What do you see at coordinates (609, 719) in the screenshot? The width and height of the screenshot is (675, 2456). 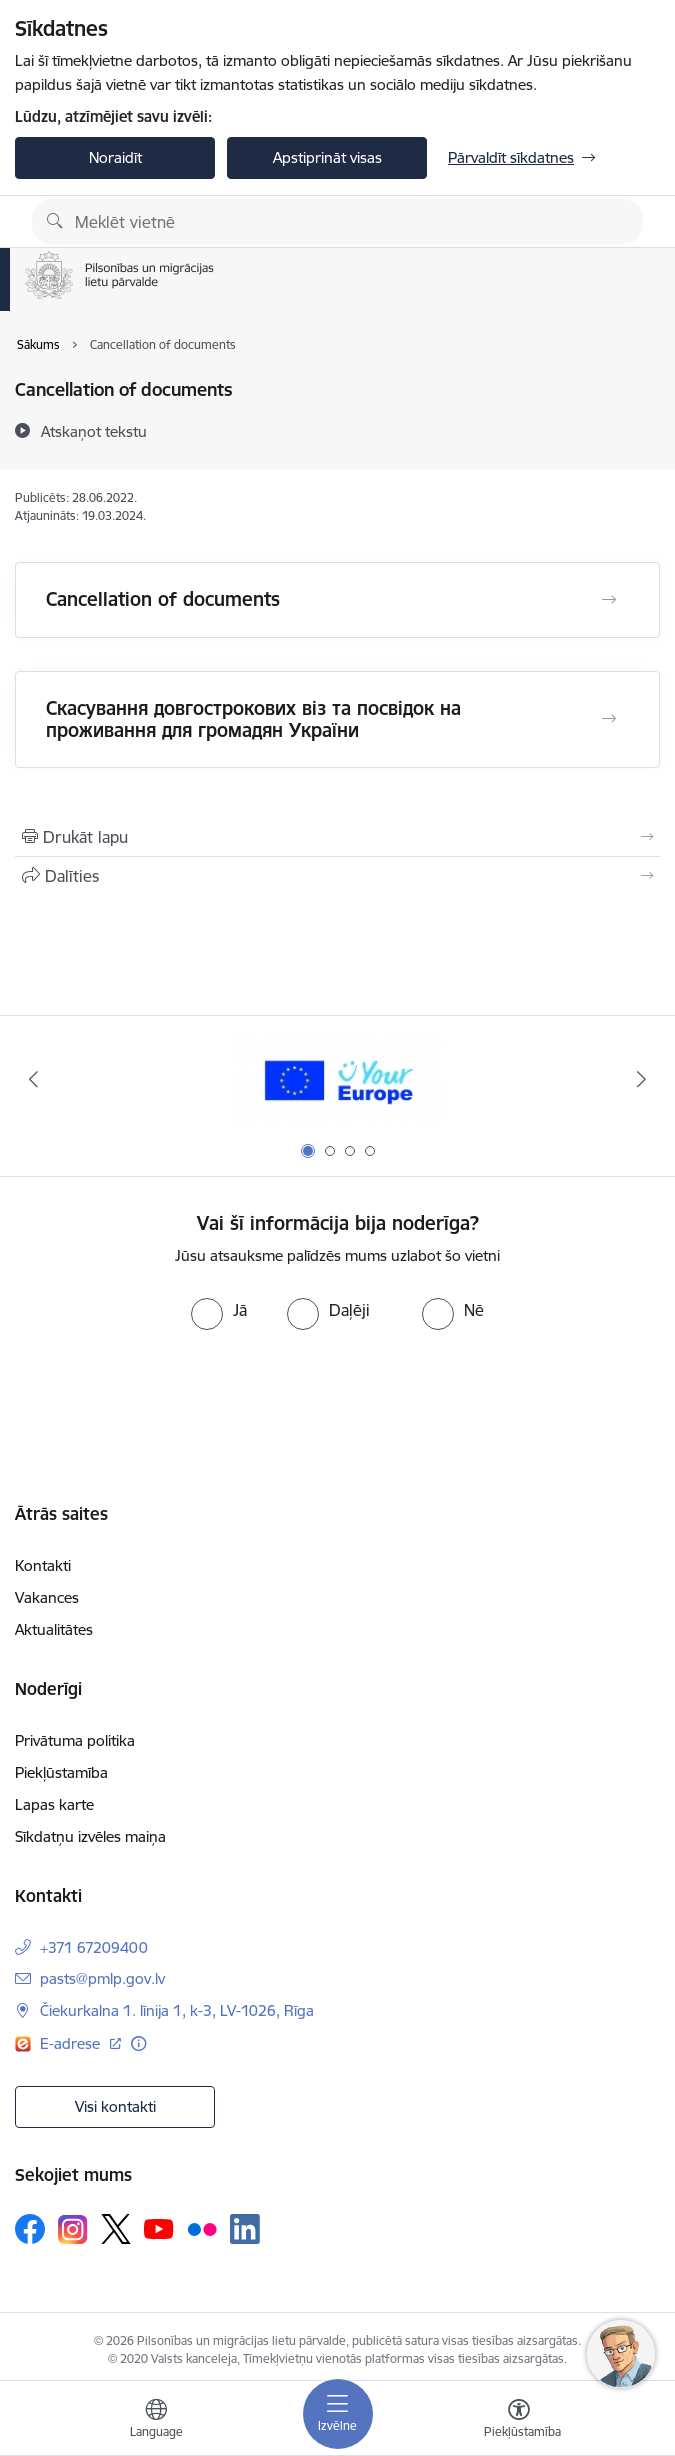 I see `[Atvērt Скасування довгострокових віз та посвідок на проживання для громадян України]` at bounding box center [609, 719].